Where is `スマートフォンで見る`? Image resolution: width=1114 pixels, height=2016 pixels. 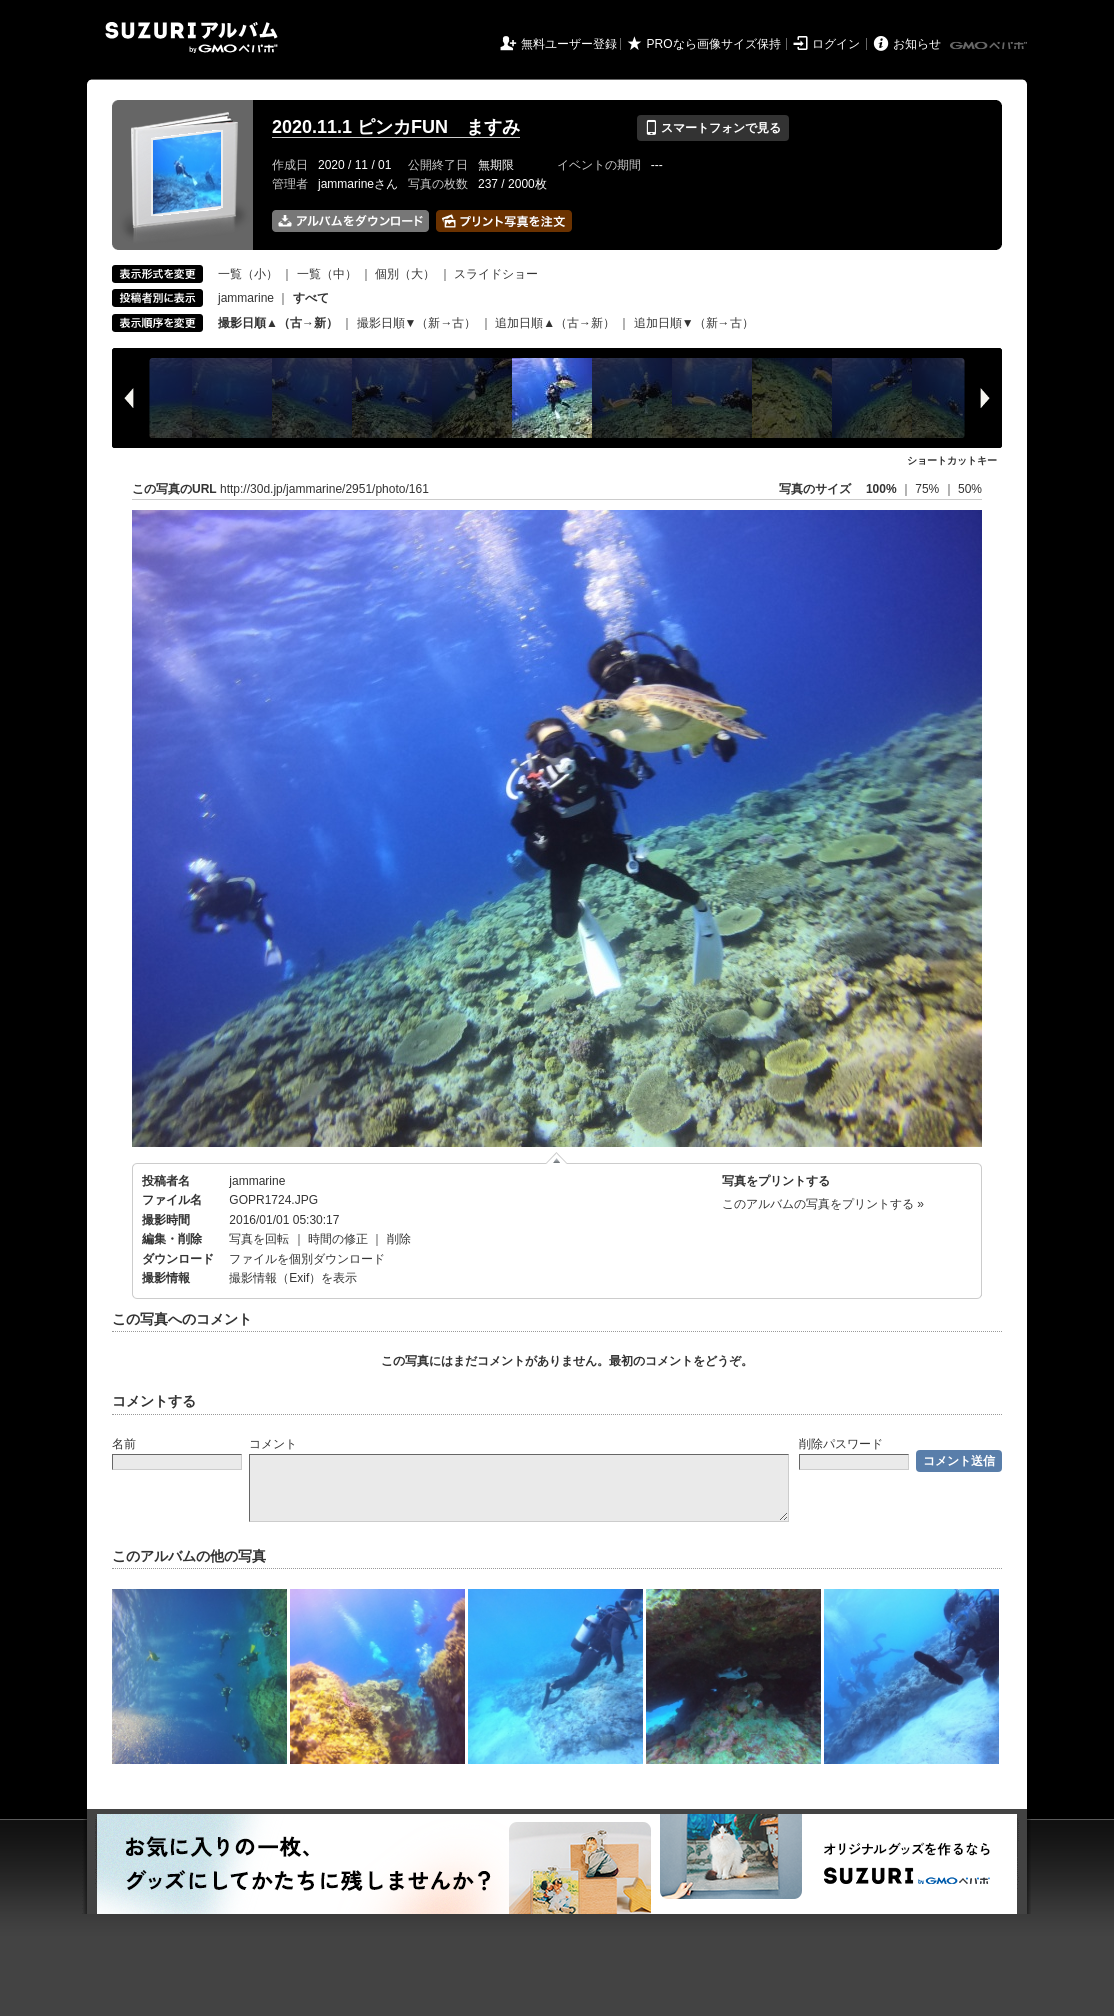
スマートフォンで見る is located at coordinates (712, 128).